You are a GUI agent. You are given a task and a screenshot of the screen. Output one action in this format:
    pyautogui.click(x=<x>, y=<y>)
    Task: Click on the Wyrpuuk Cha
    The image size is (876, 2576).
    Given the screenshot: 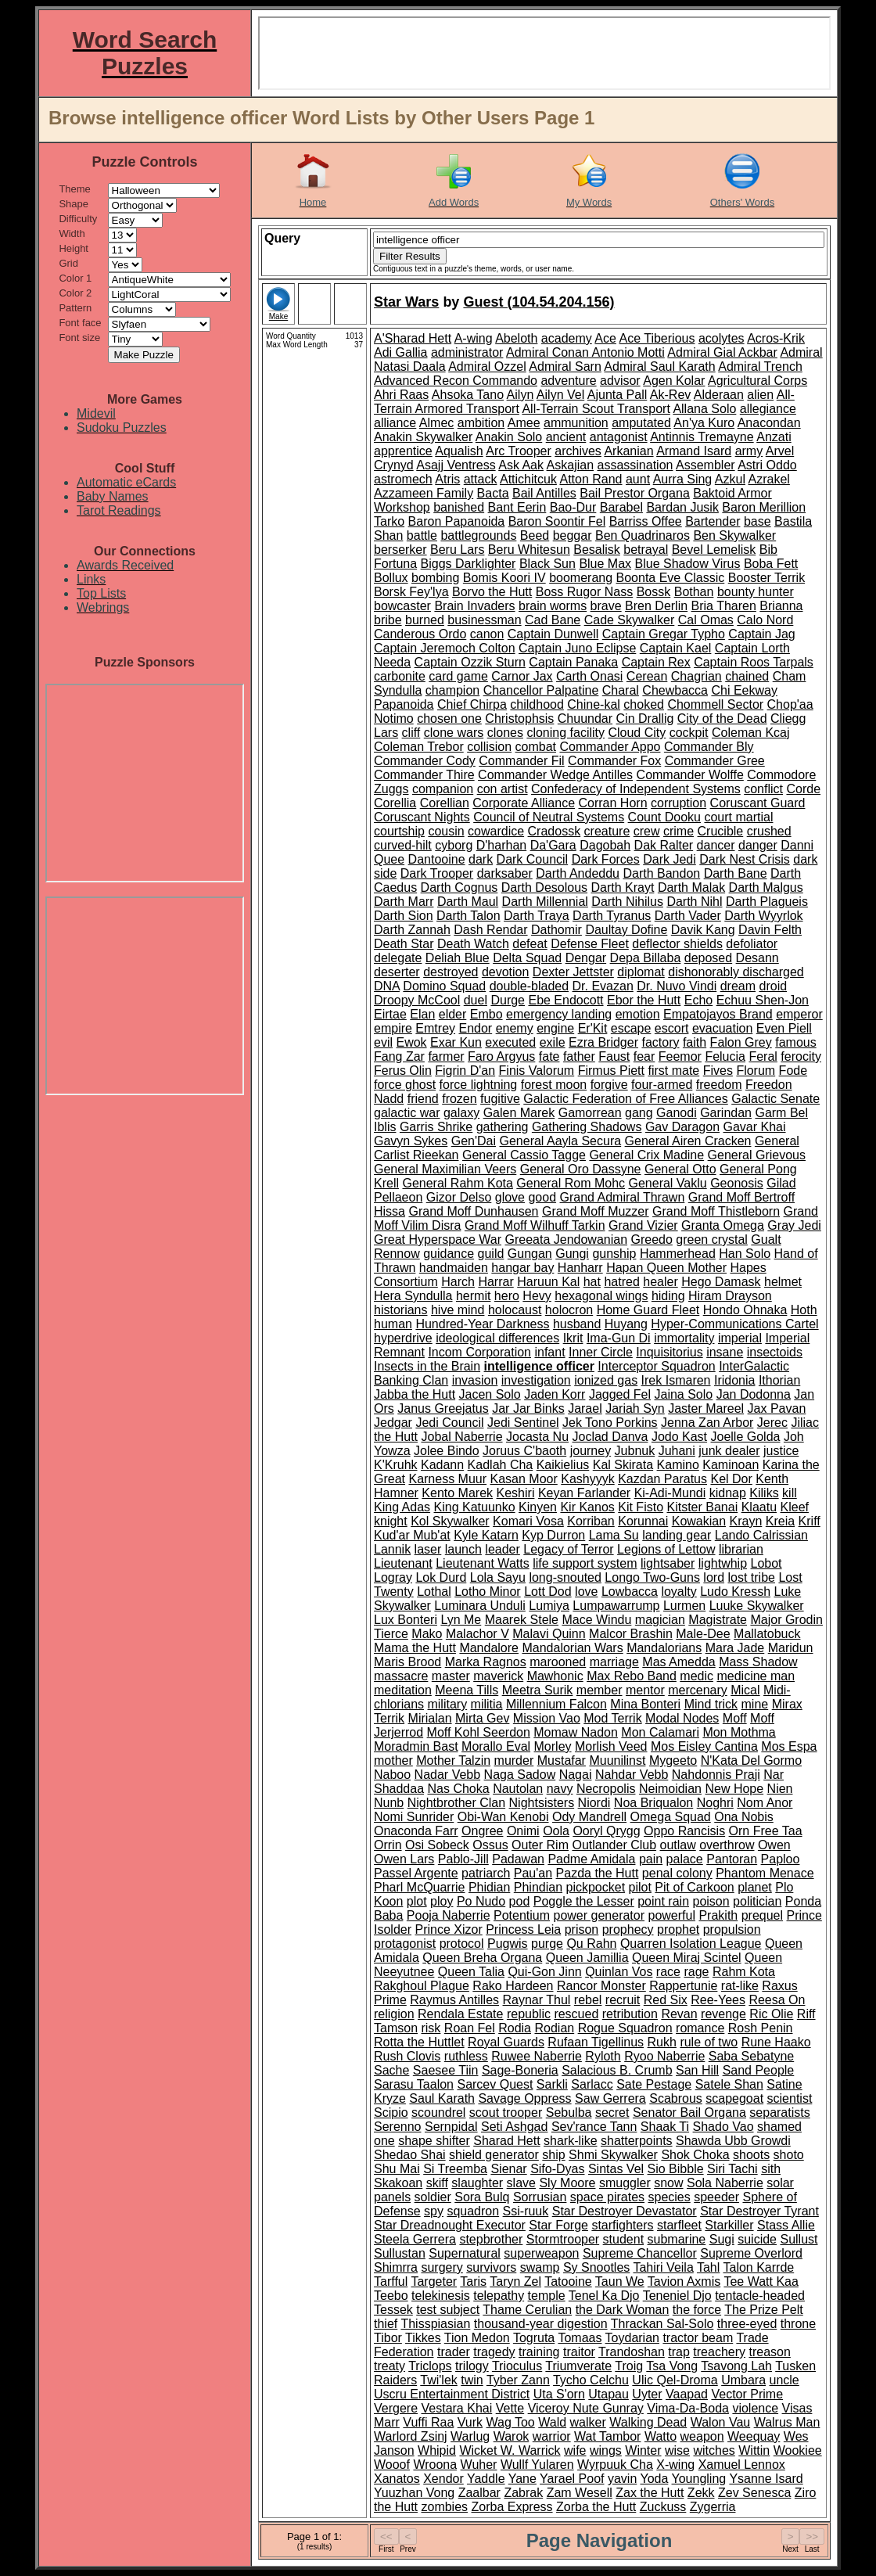 What is the action you would take?
    pyautogui.click(x=615, y=2464)
    